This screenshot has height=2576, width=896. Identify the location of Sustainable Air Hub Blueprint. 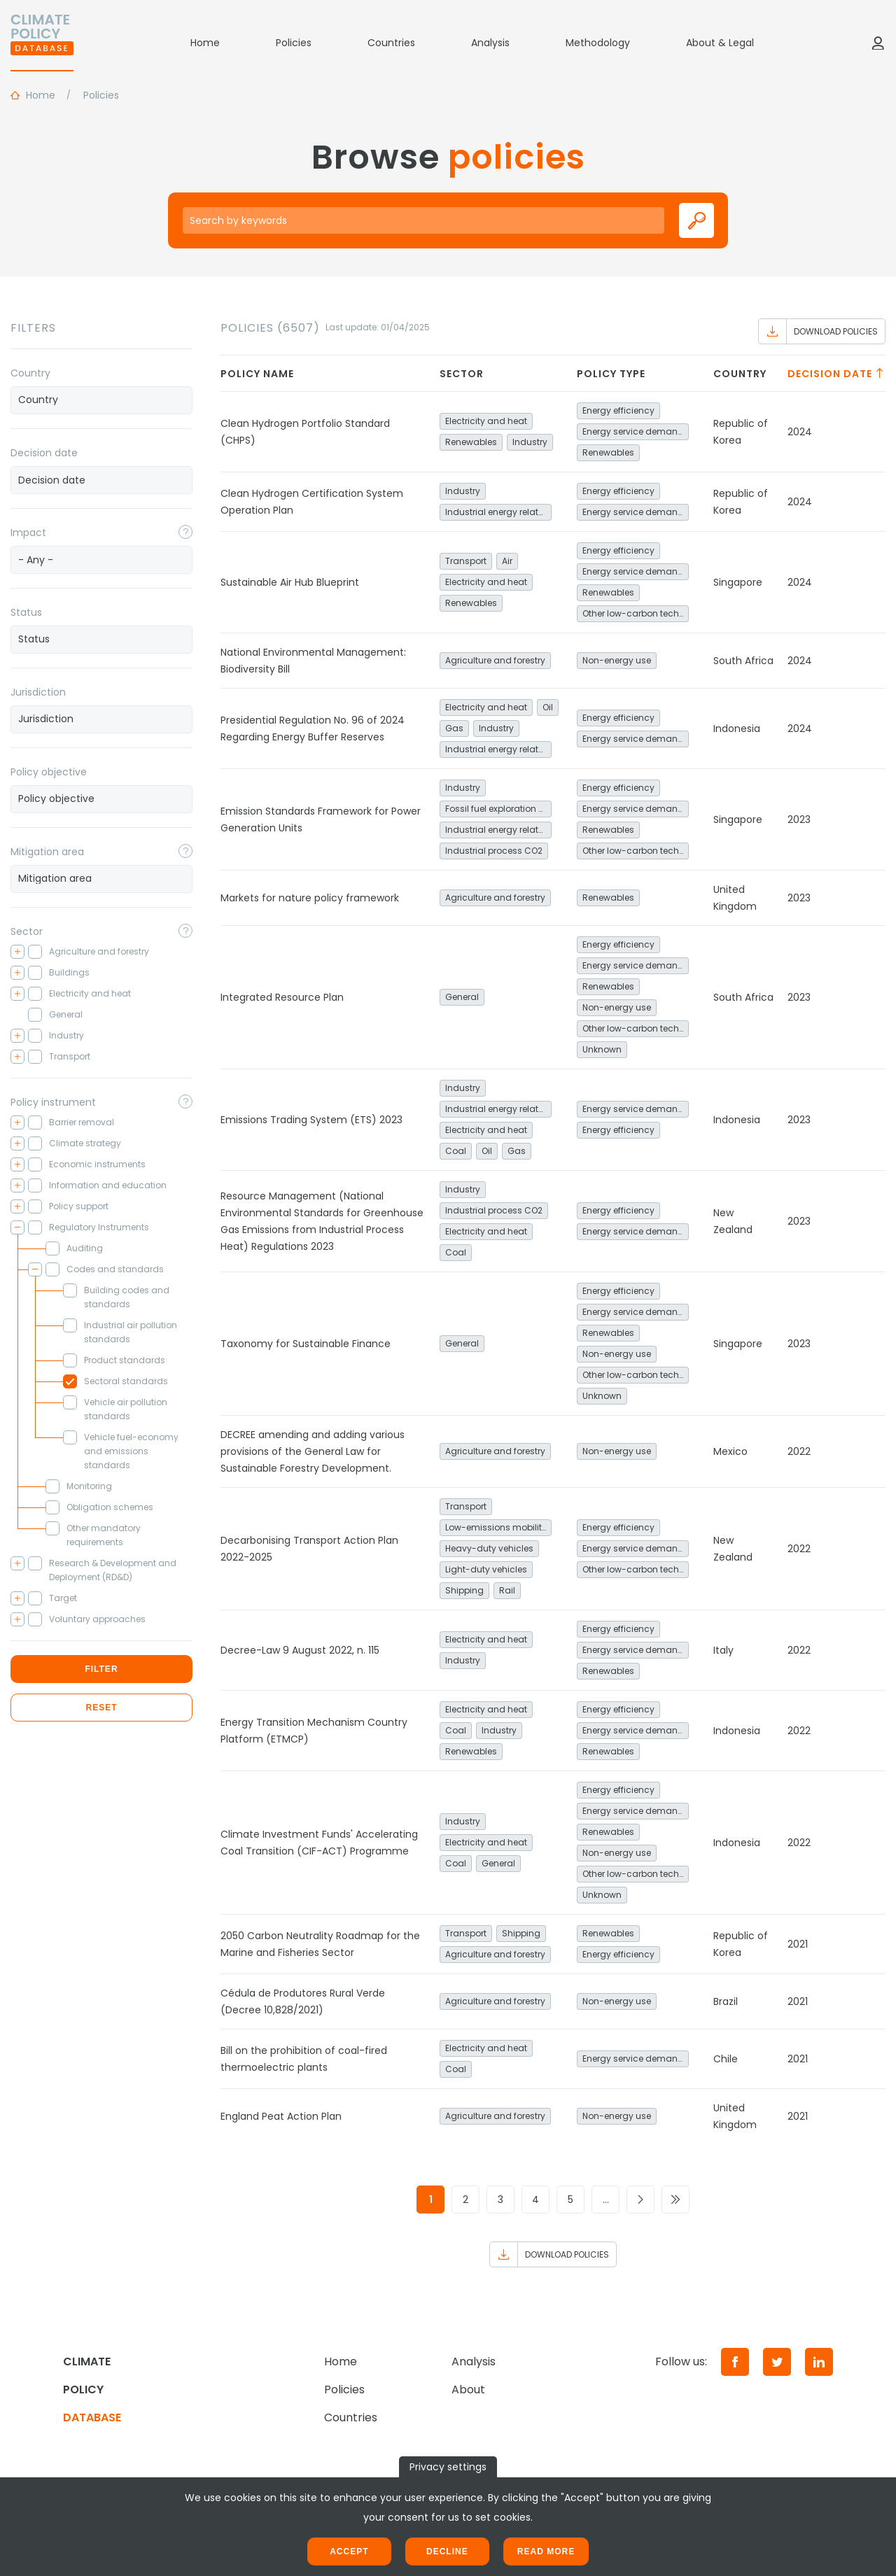
(289, 582).